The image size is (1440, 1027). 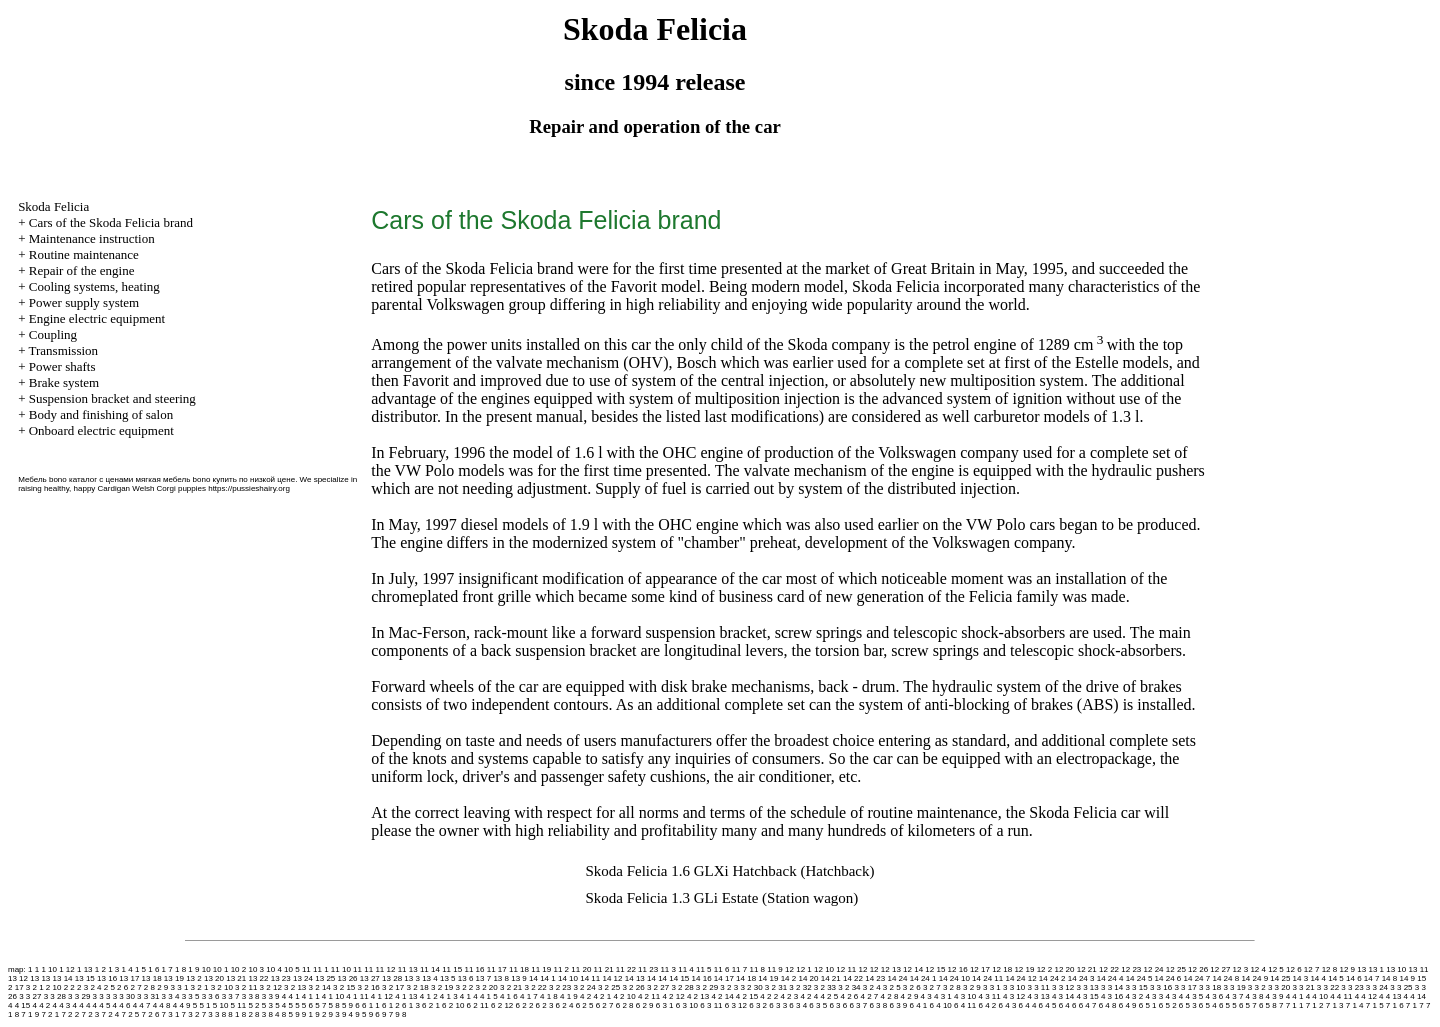 I want to click on 5 4, so click(x=280, y=1005).